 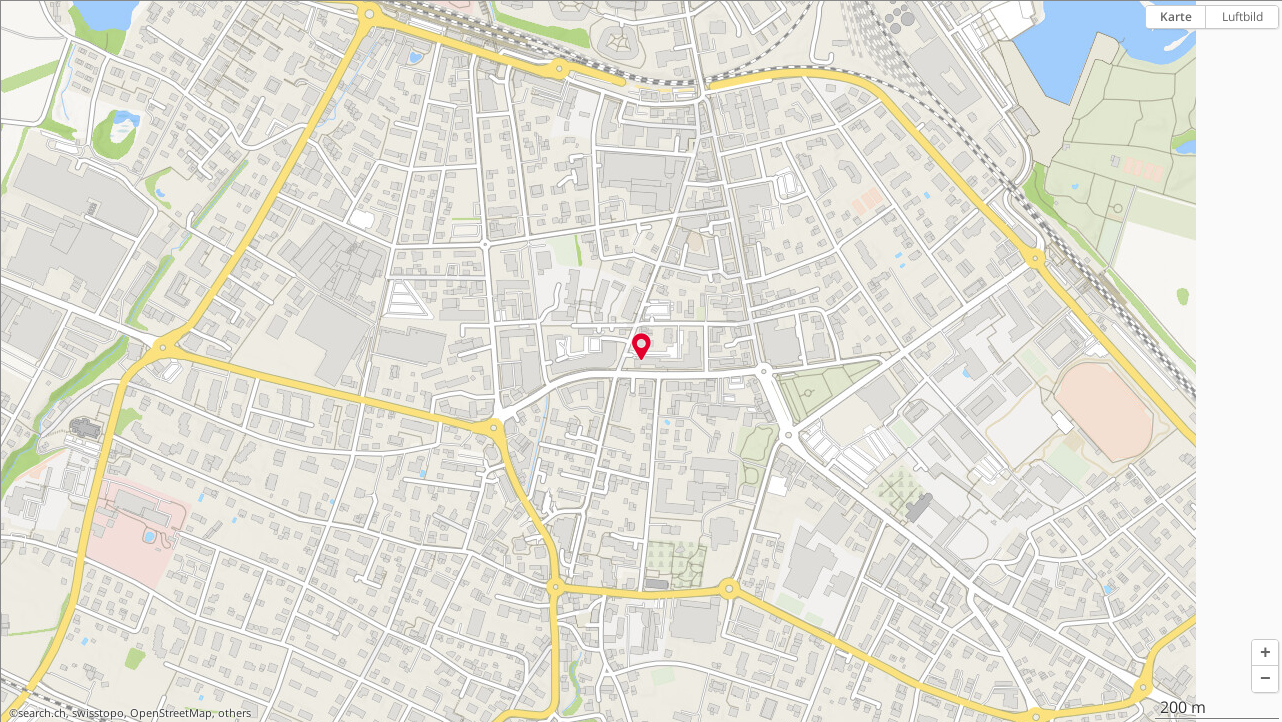 What do you see at coordinates (98, 713) in the screenshot?
I see `swisstopo` at bounding box center [98, 713].